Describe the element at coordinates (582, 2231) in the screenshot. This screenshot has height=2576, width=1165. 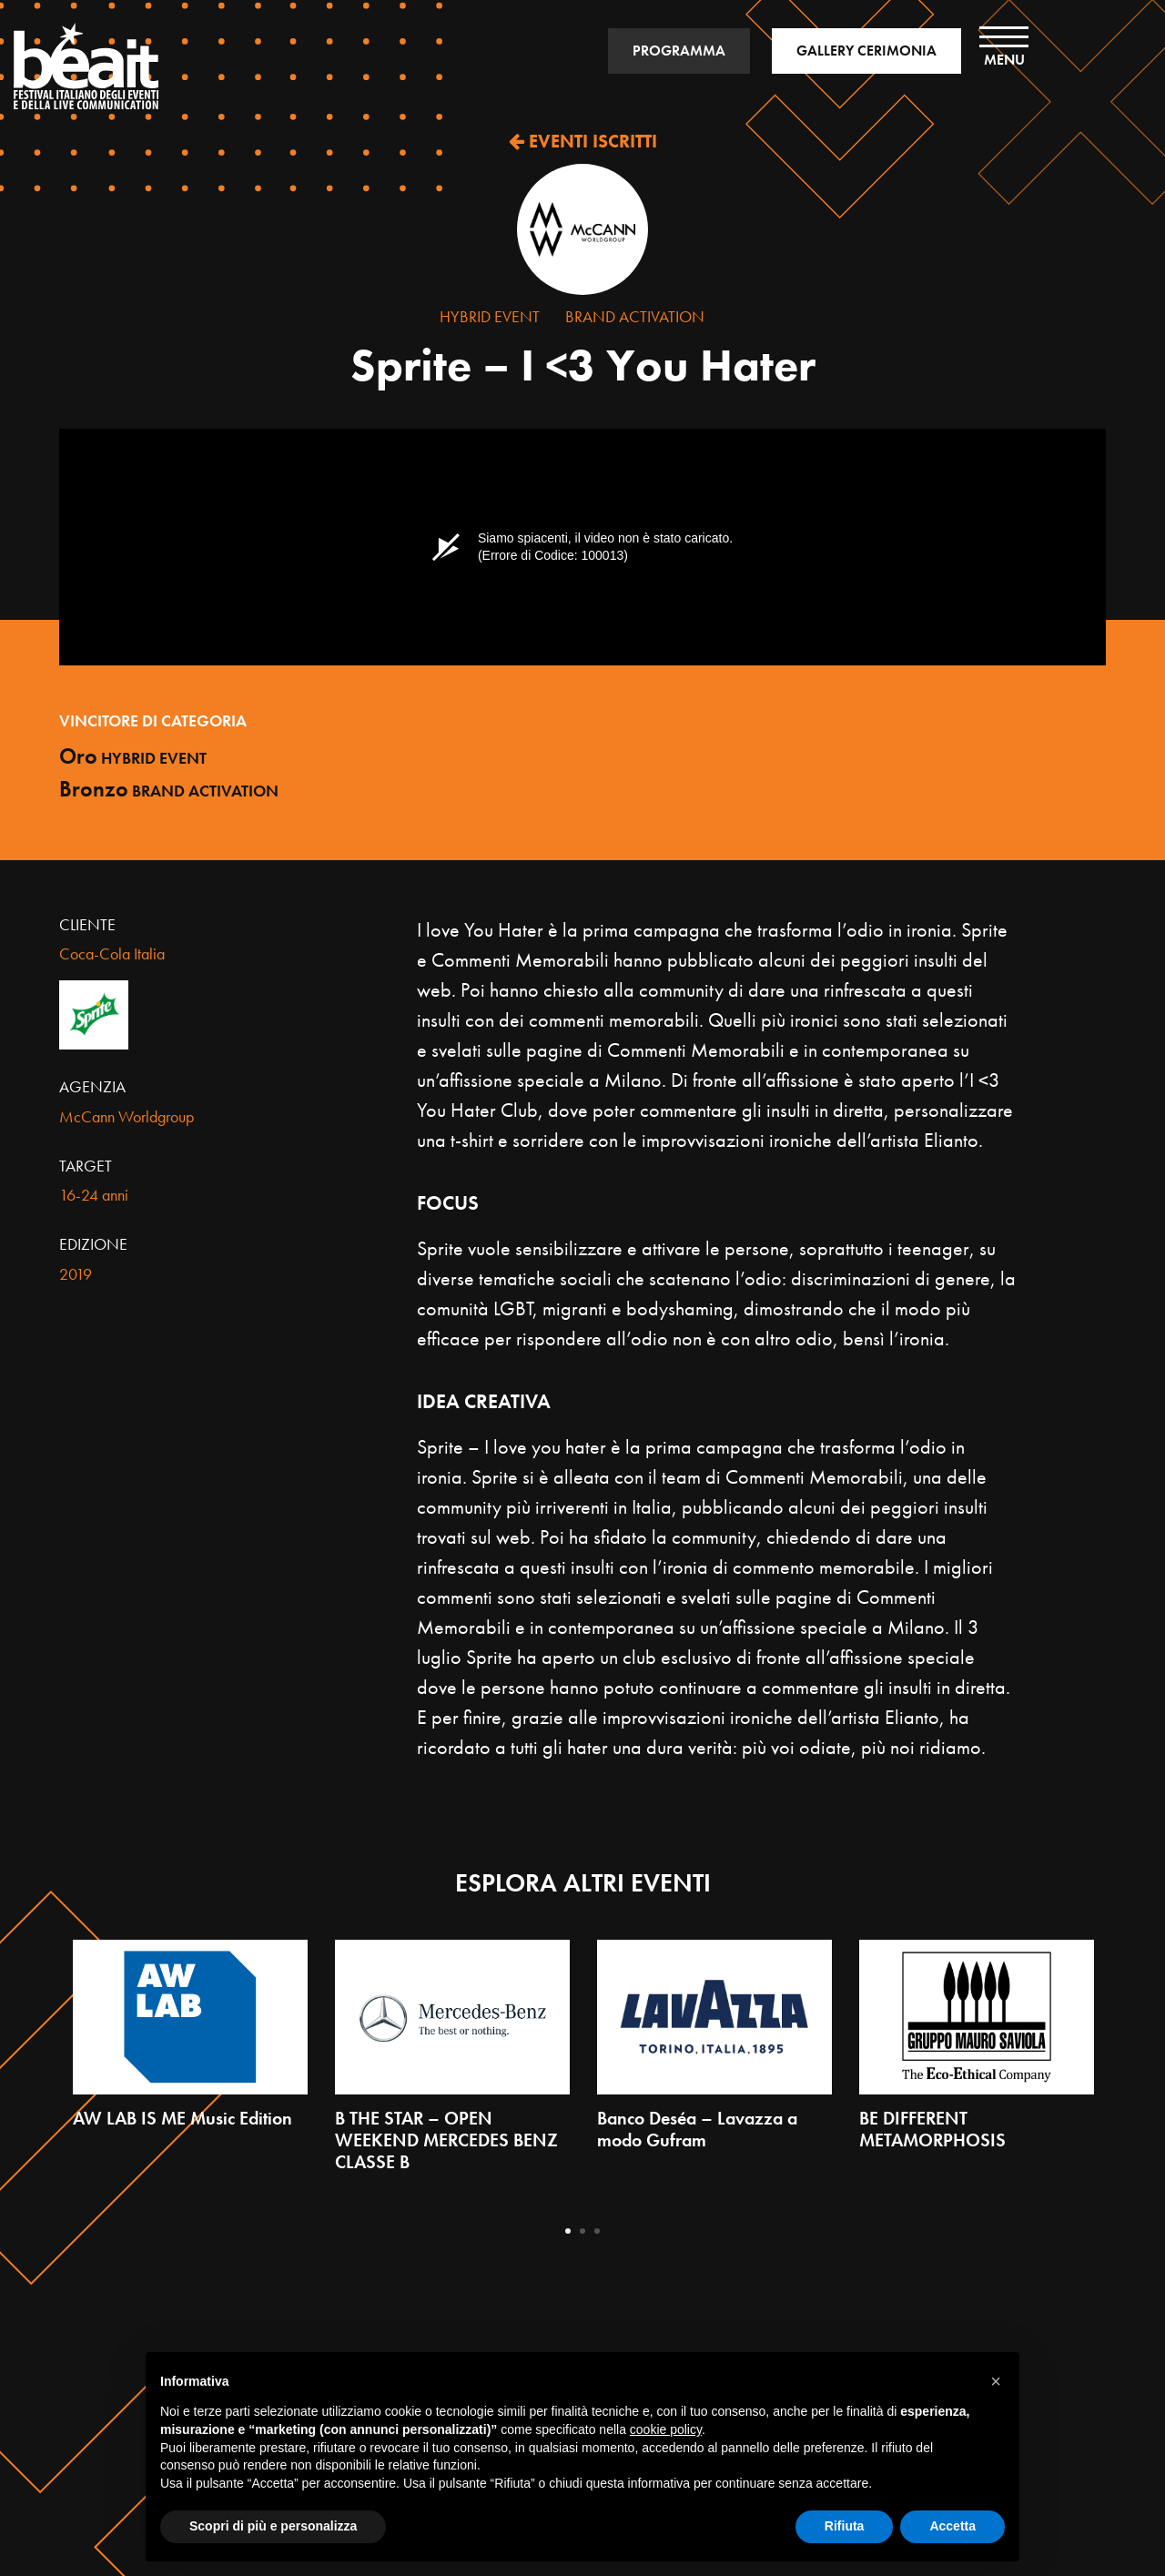
I see `2 [tab]` at that location.